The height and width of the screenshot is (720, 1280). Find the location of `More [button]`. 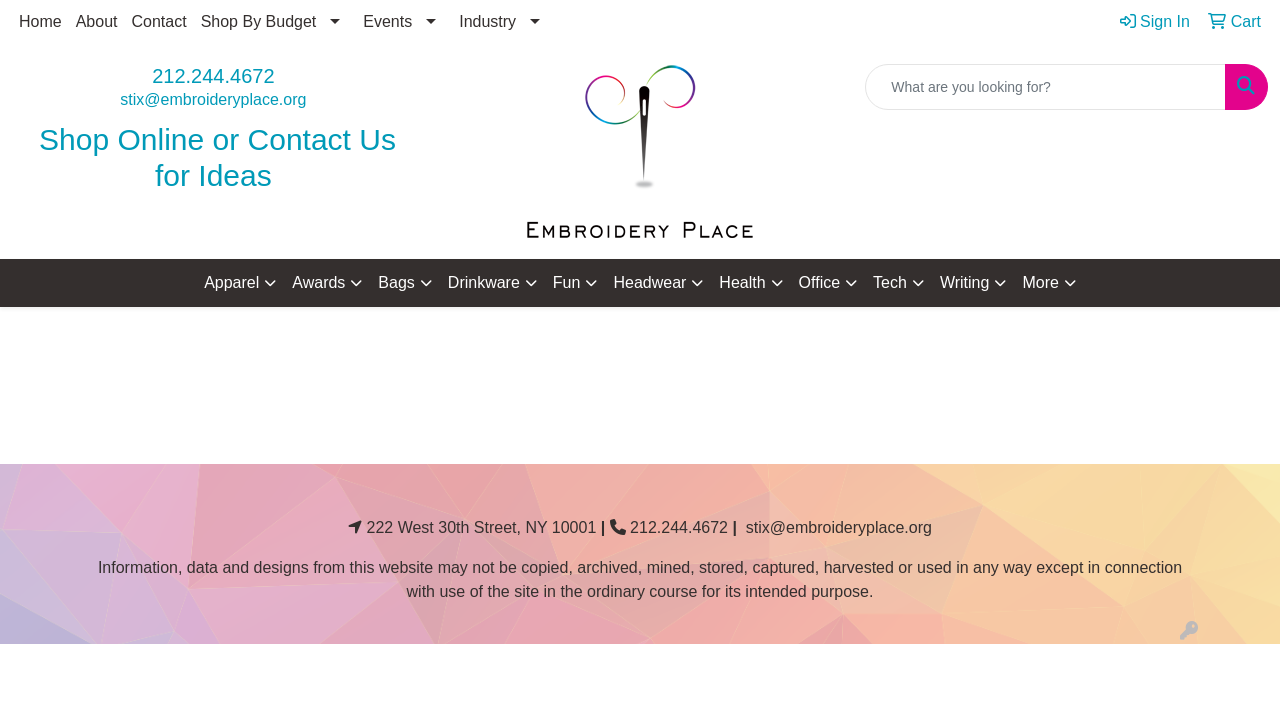

More [button] is located at coordinates (1040, 282).